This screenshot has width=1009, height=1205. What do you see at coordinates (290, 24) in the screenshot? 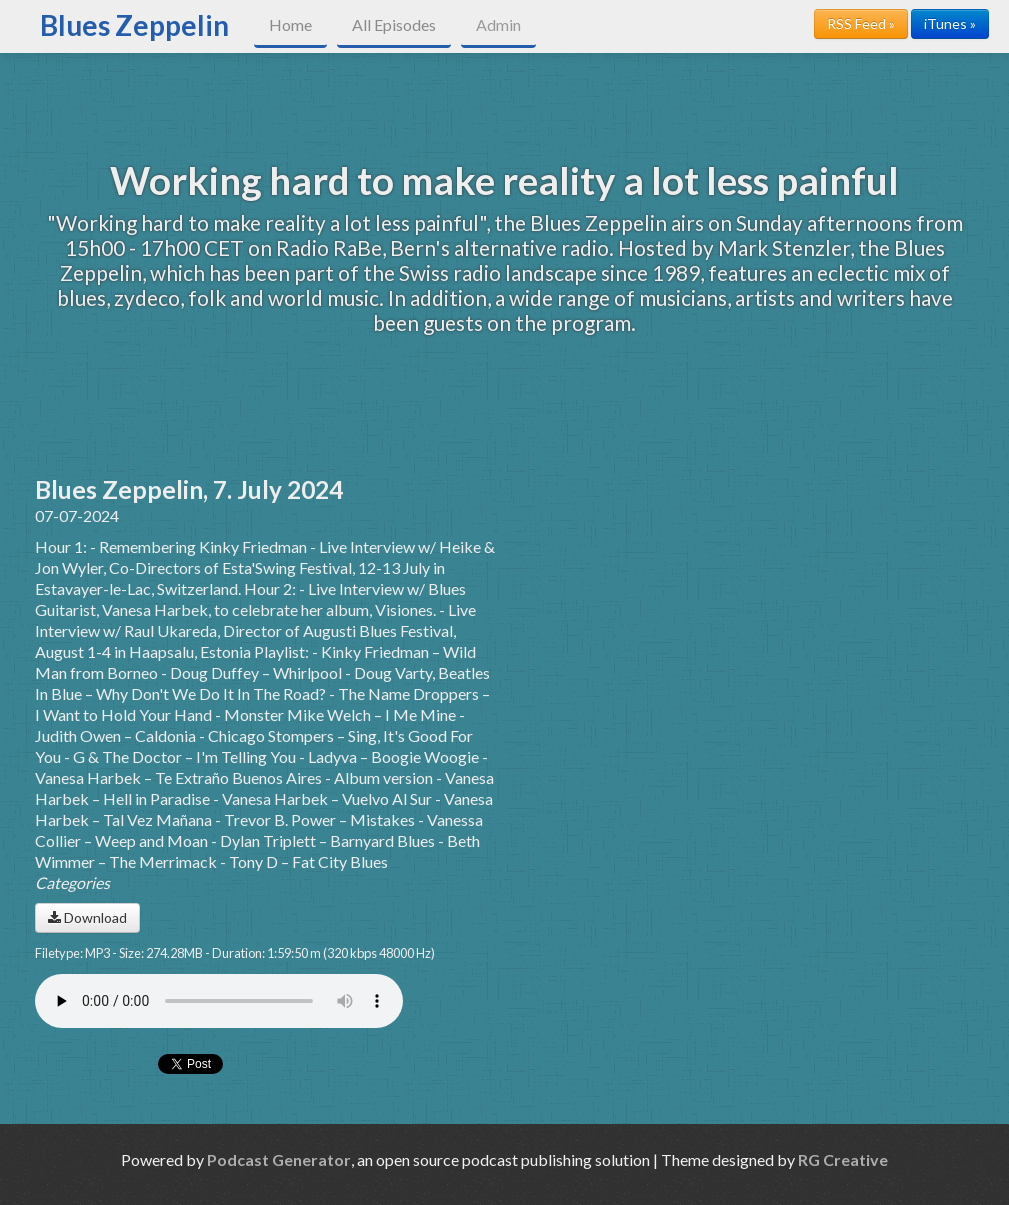
I see `Home` at bounding box center [290, 24].